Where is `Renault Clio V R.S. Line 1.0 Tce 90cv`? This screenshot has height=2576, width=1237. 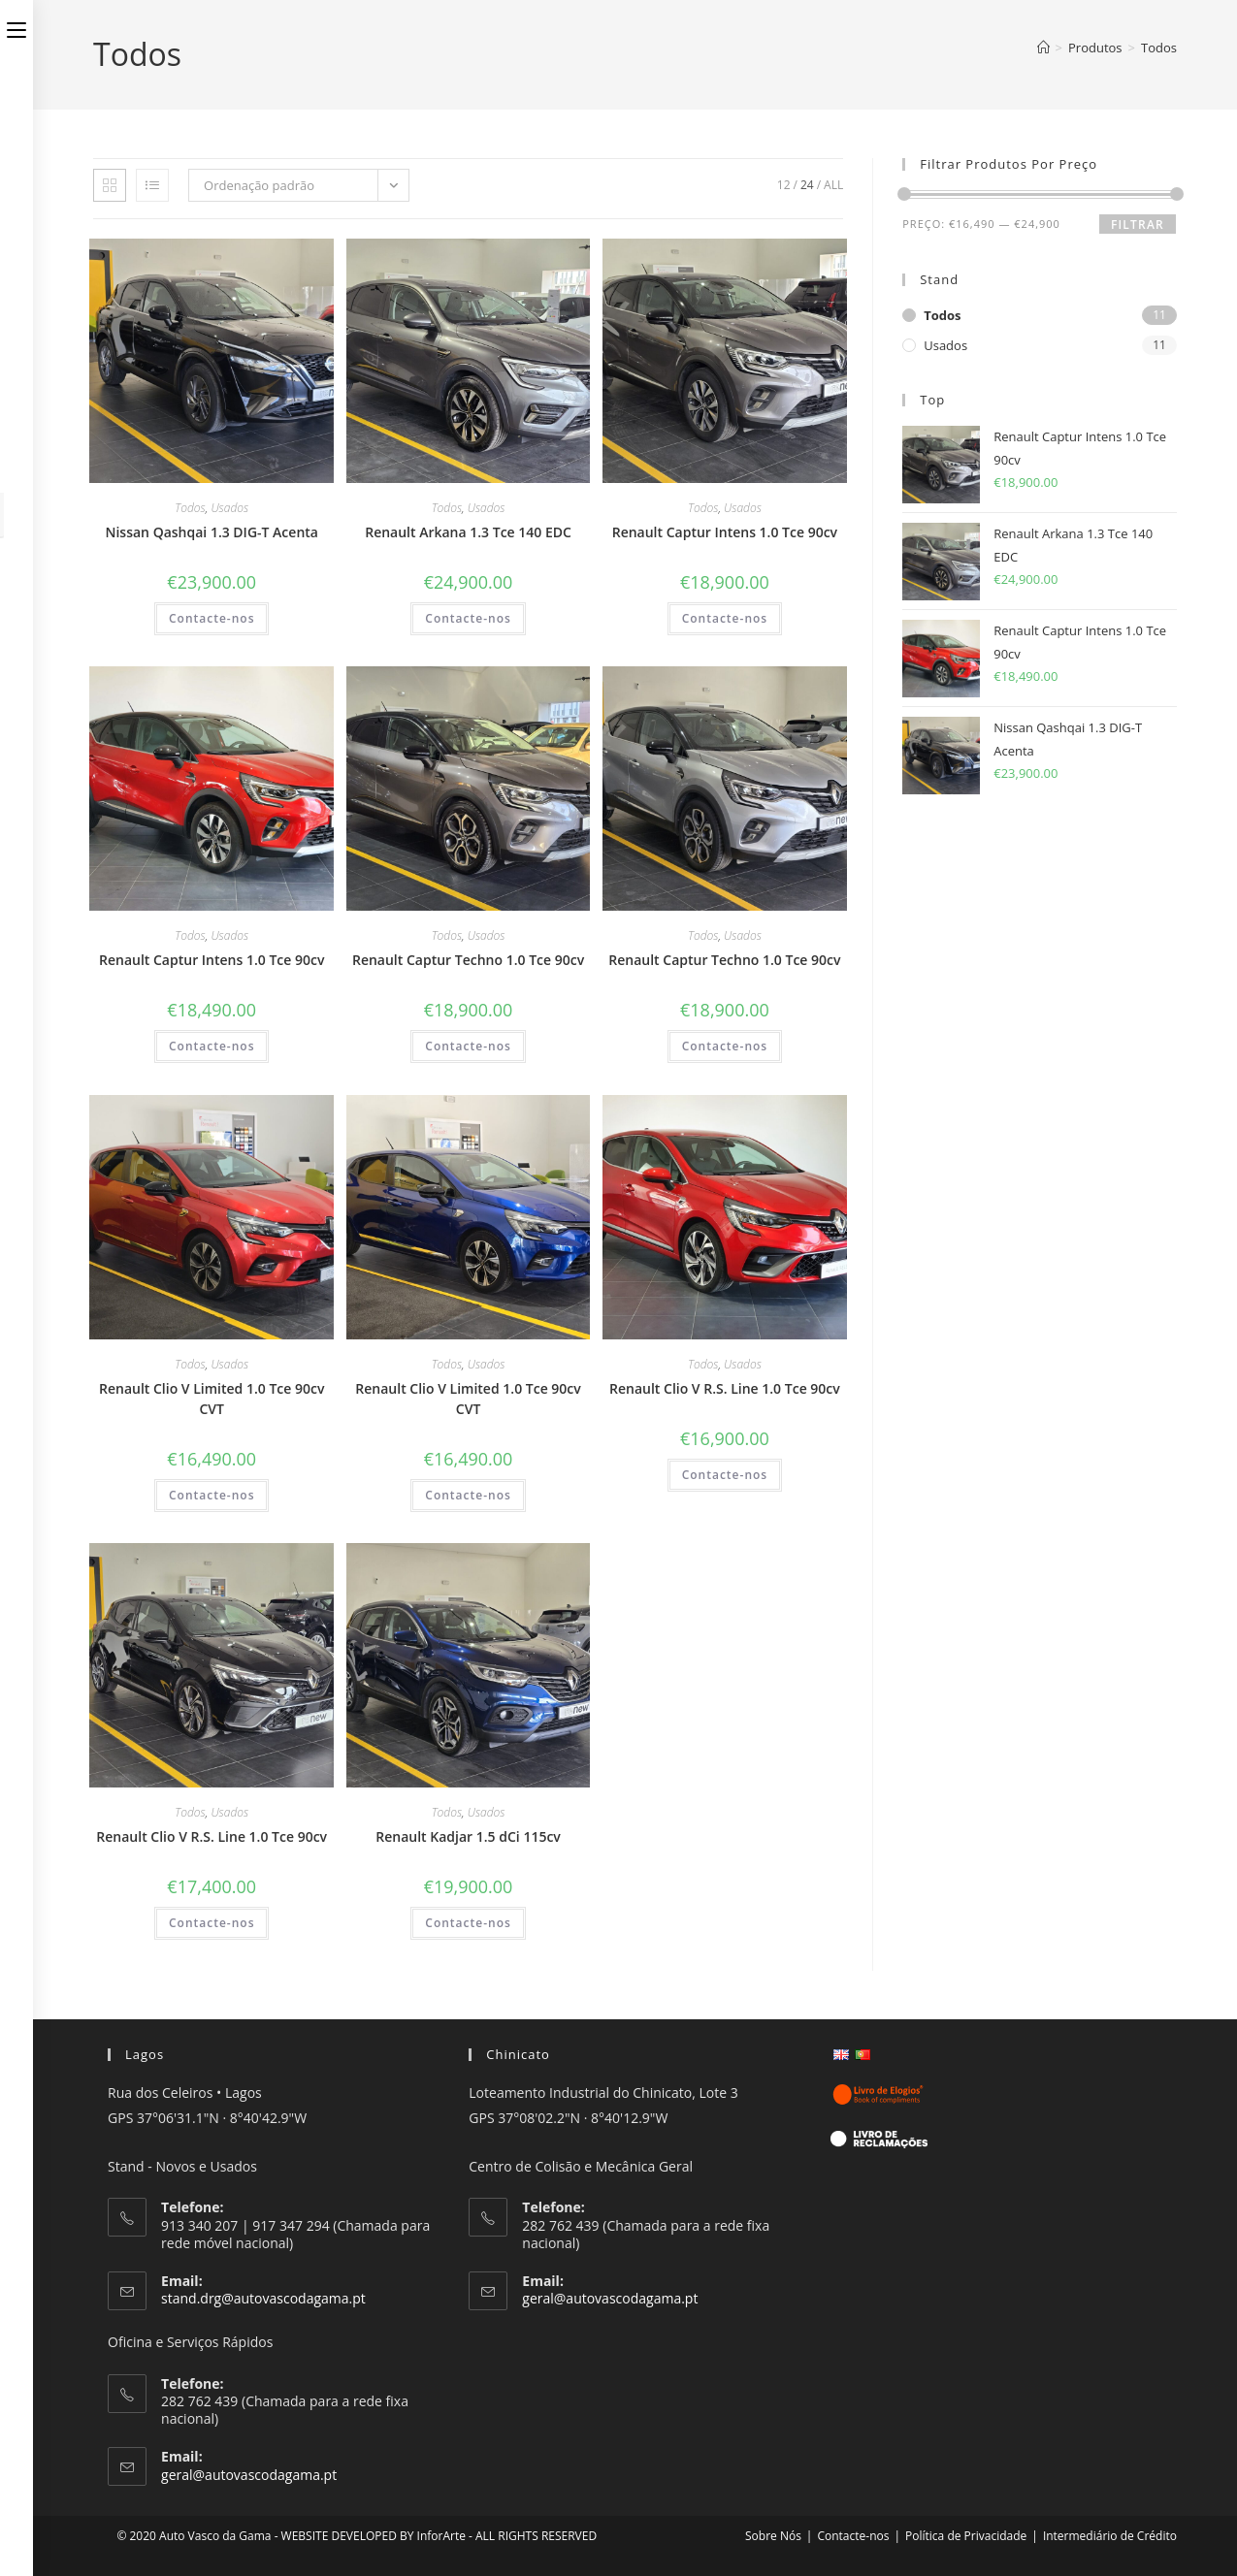
Renault Clio V R.S. Line 1.0 Tce 90cv is located at coordinates (724, 1388).